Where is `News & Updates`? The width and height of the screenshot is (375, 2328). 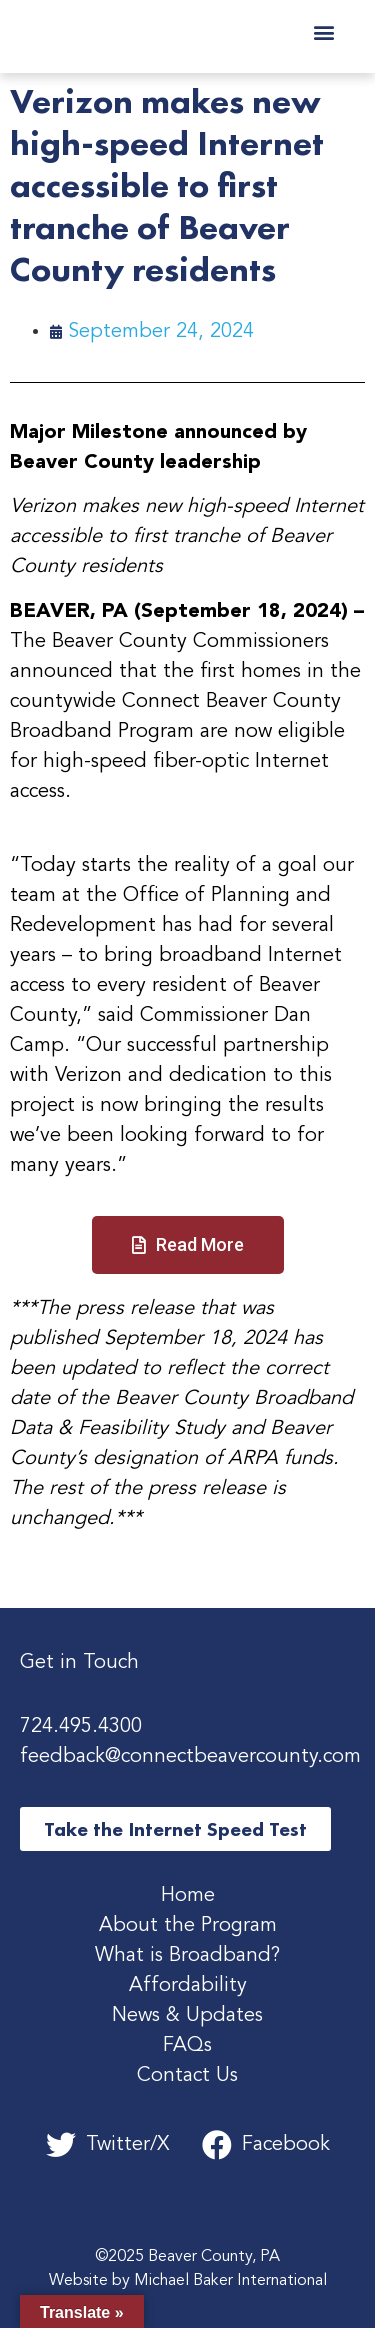
News & Updates is located at coordinates (187, 2016).